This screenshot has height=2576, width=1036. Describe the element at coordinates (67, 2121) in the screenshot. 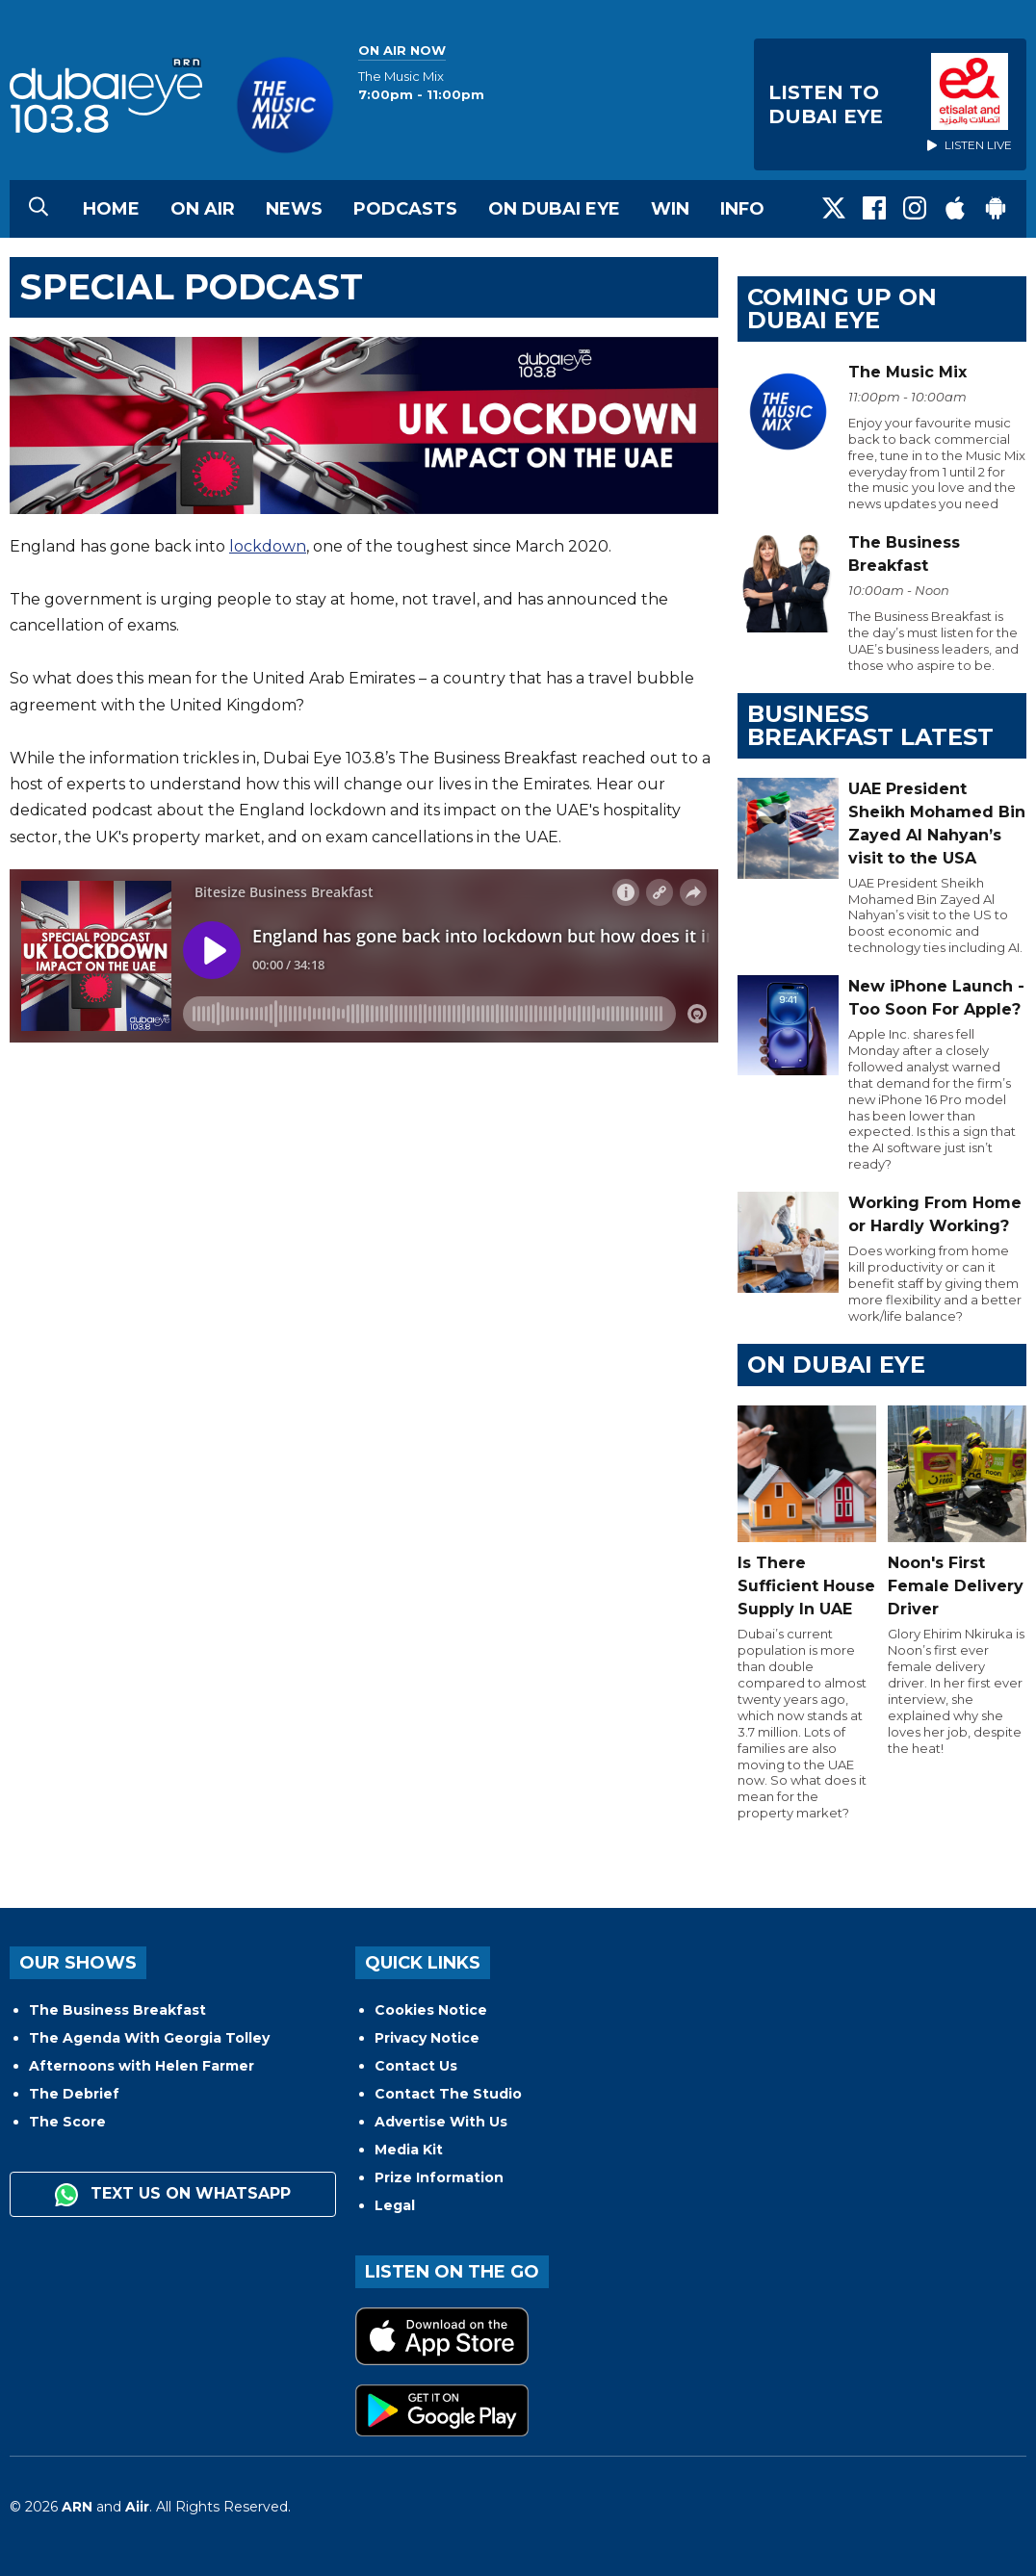

I see `The Score` at that location.